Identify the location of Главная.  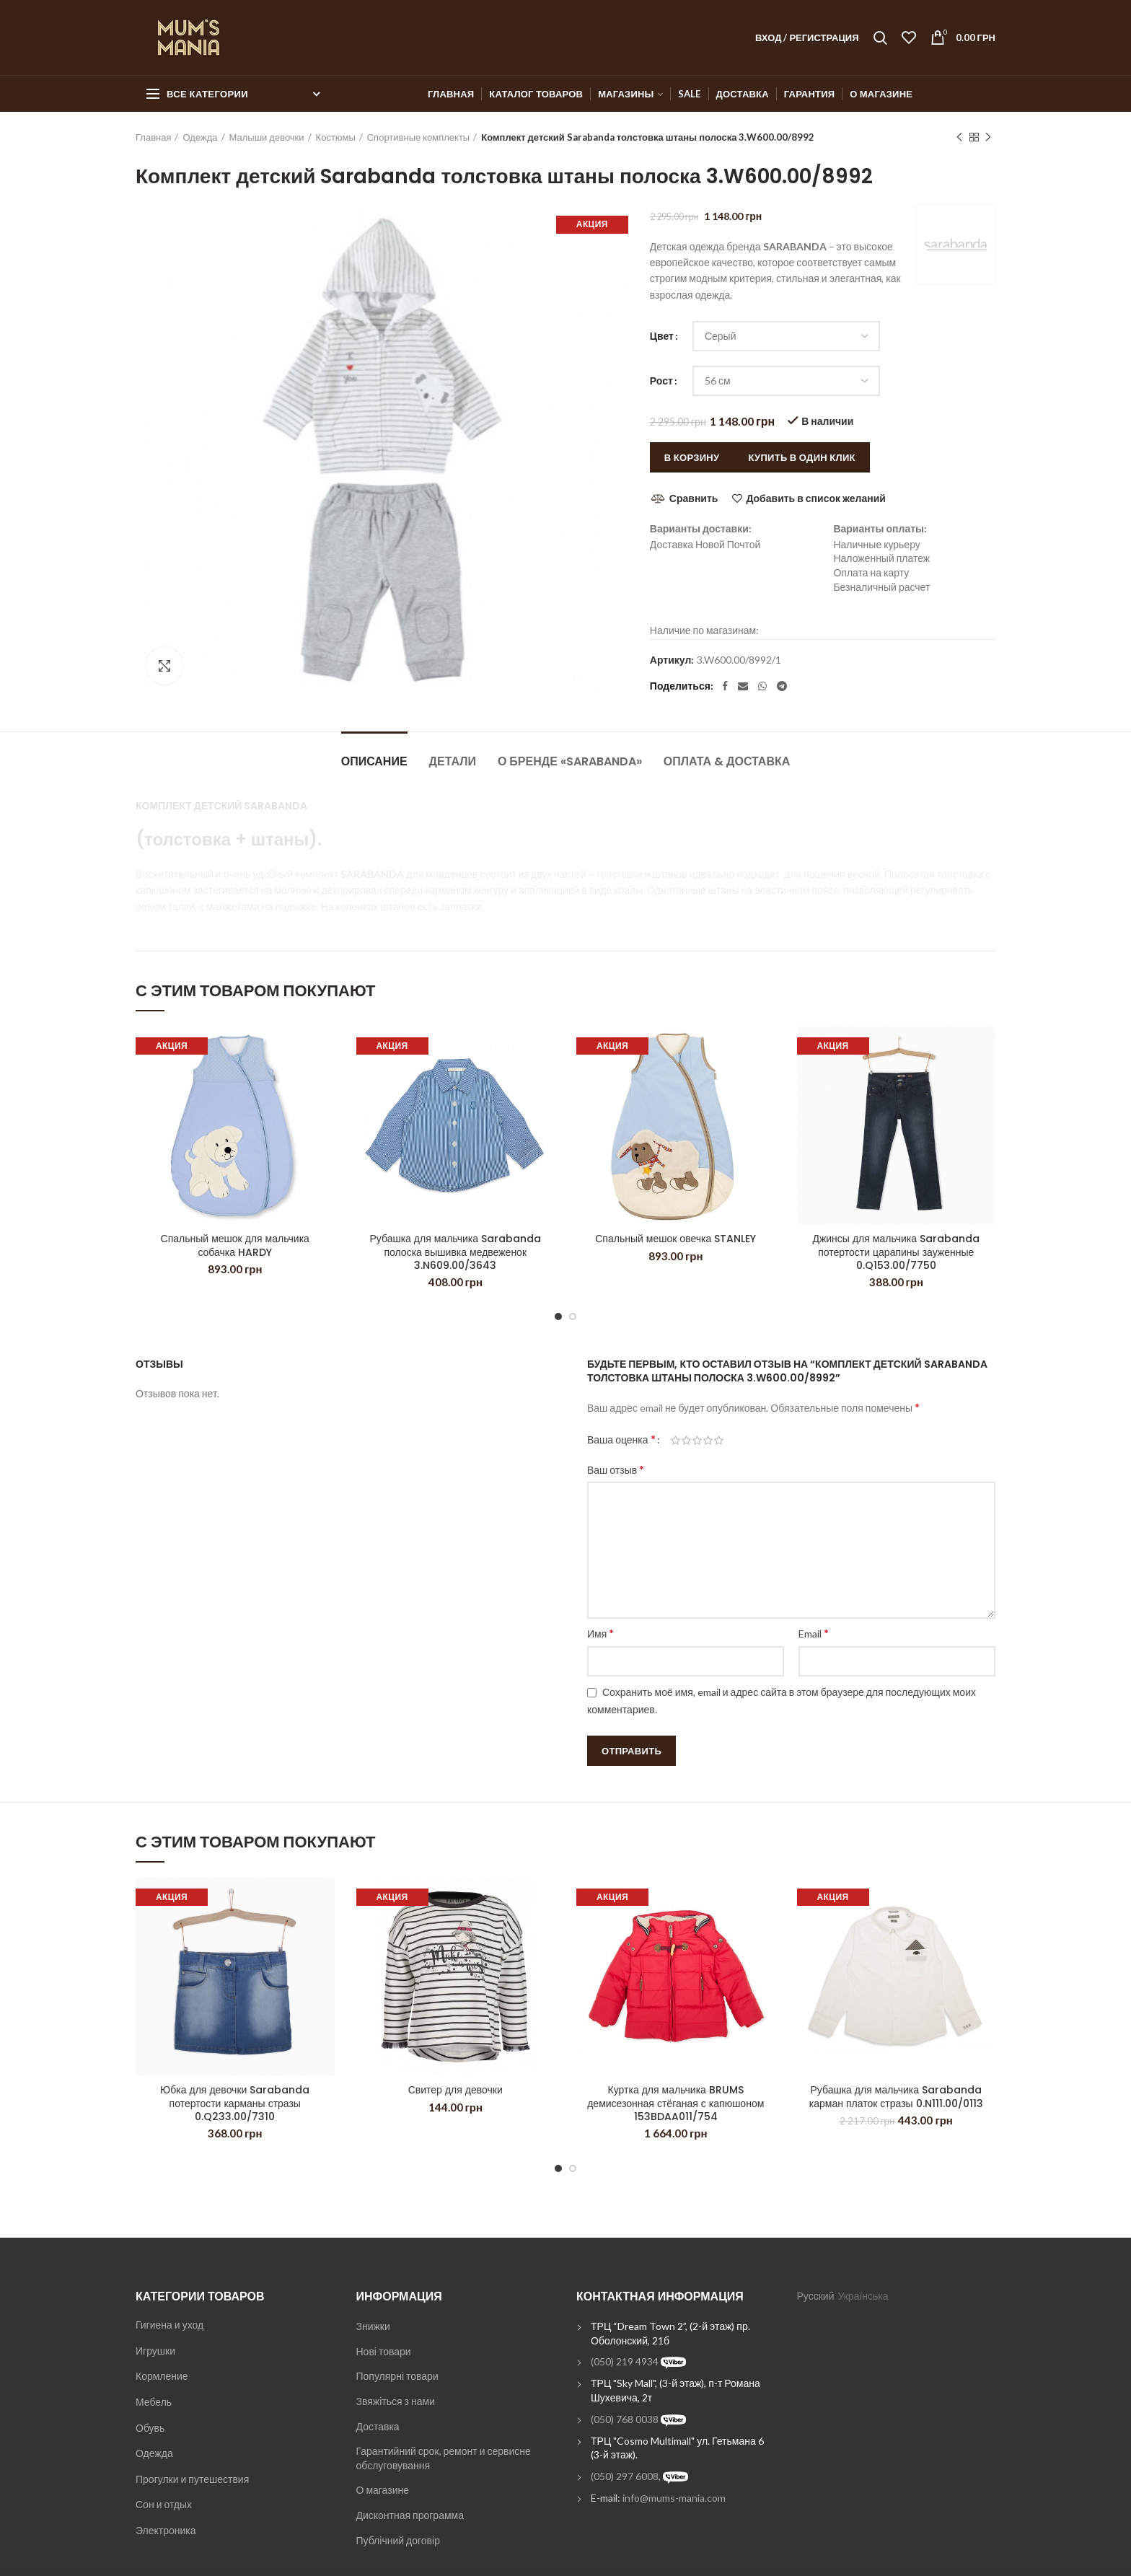
(153, 137).